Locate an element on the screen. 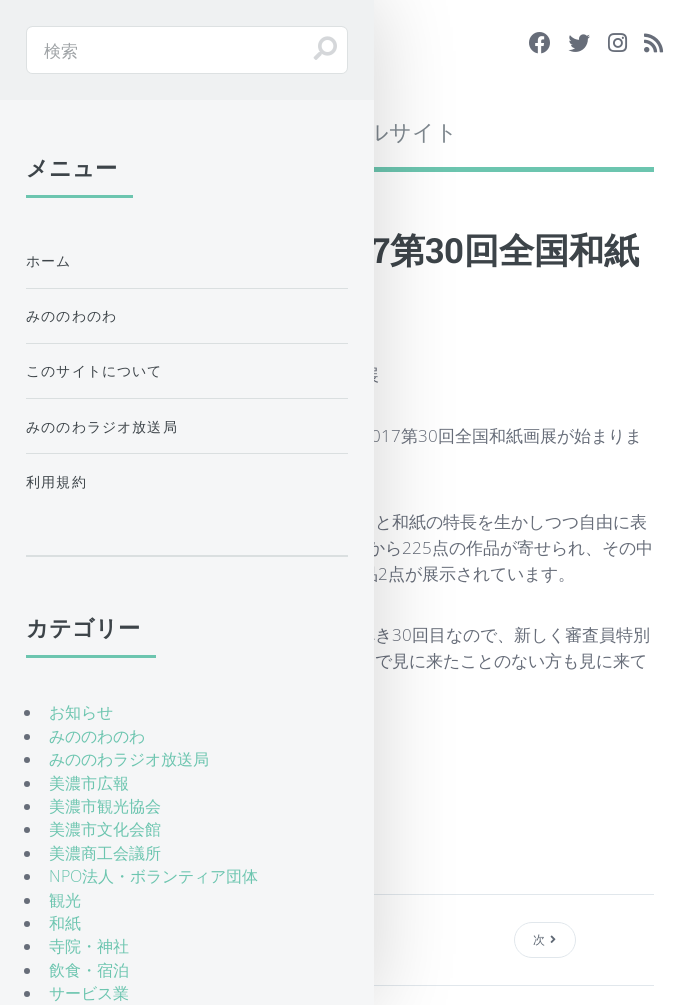 The width and height of the screenshot is (689, 1005). 和紙 is located at coordinates (65, 923).